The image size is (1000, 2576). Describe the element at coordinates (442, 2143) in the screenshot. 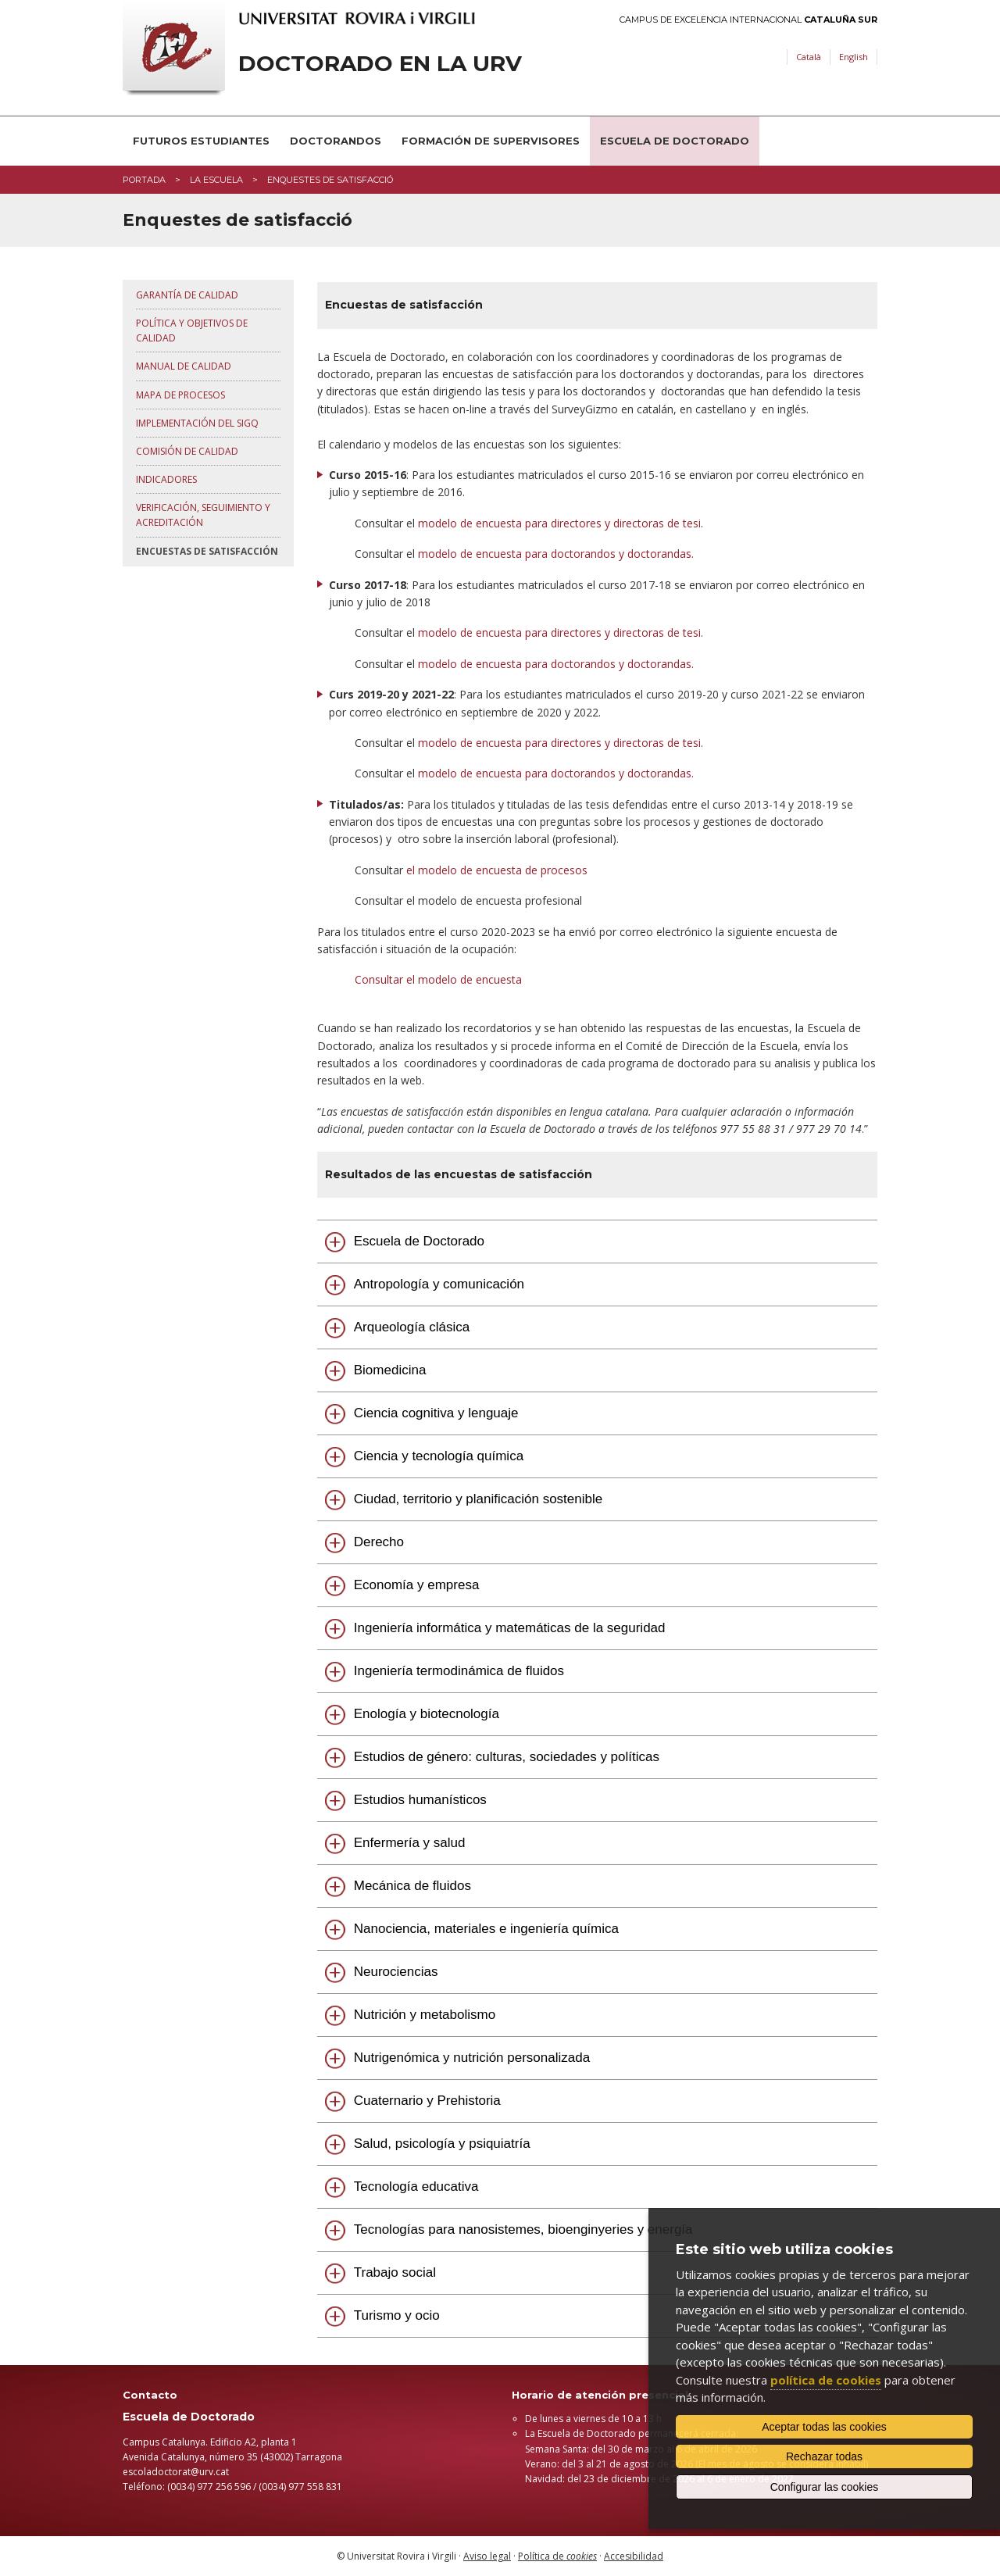

I see `Salud, psicología y psiquiatría` at that location.